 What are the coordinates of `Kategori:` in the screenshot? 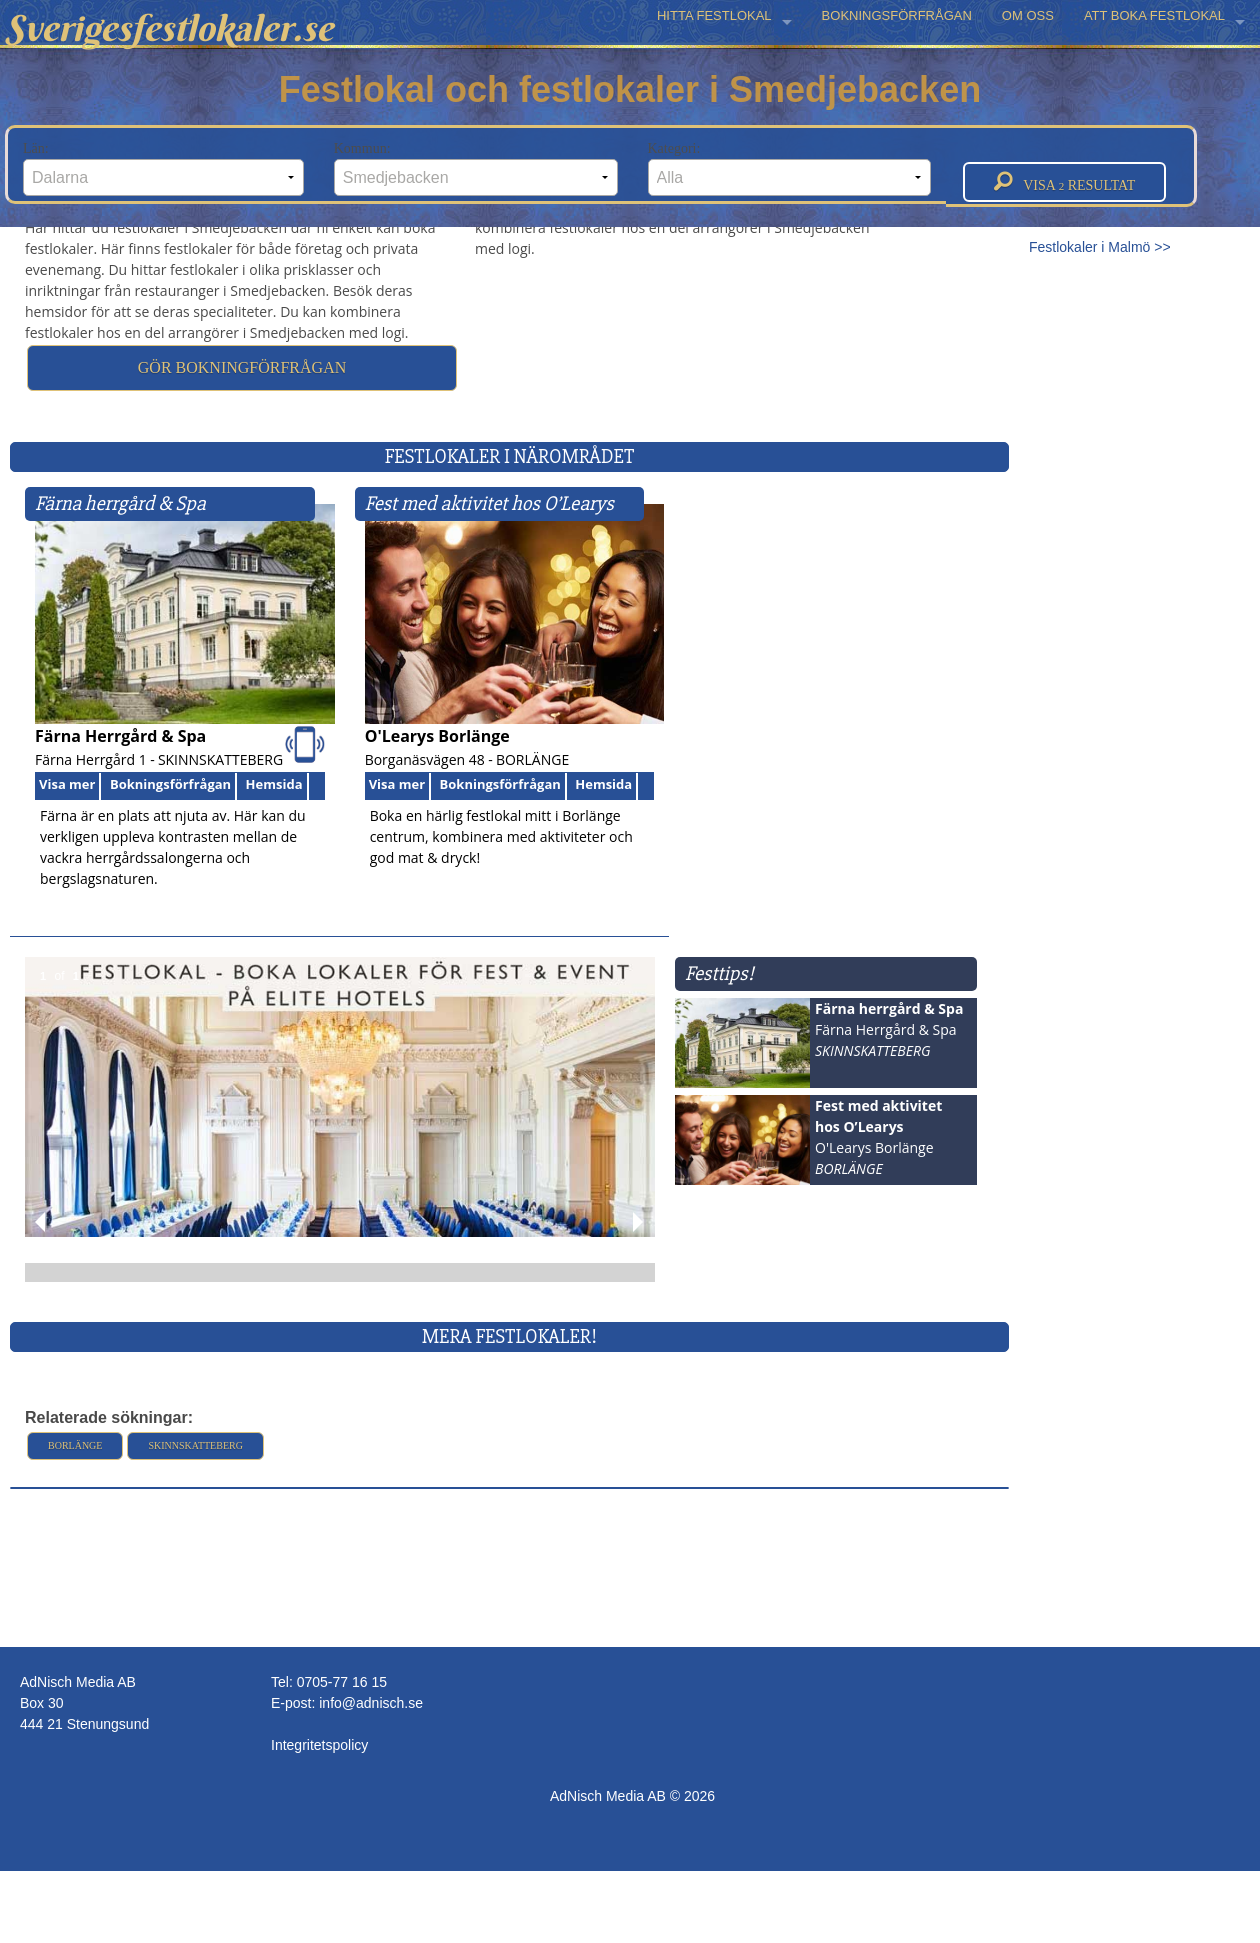 It's located at (790, 168).